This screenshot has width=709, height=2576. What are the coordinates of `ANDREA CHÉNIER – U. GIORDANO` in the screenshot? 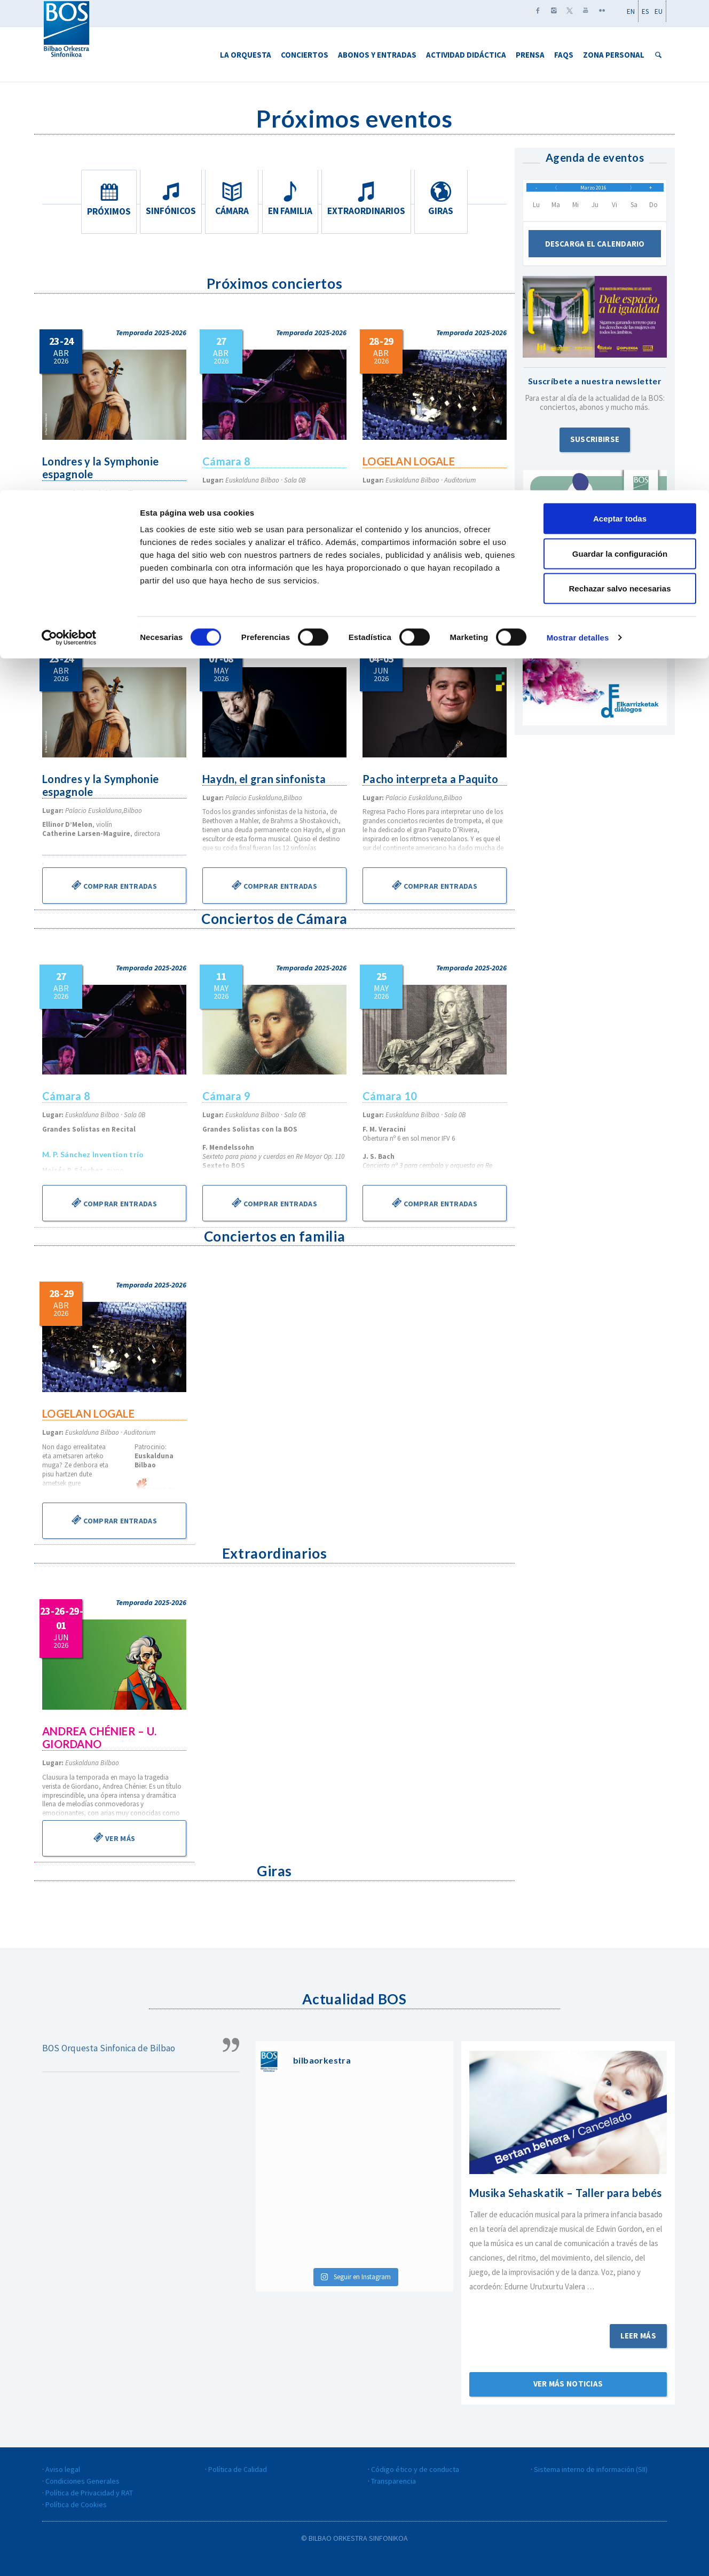 It's located at (100, 1737).